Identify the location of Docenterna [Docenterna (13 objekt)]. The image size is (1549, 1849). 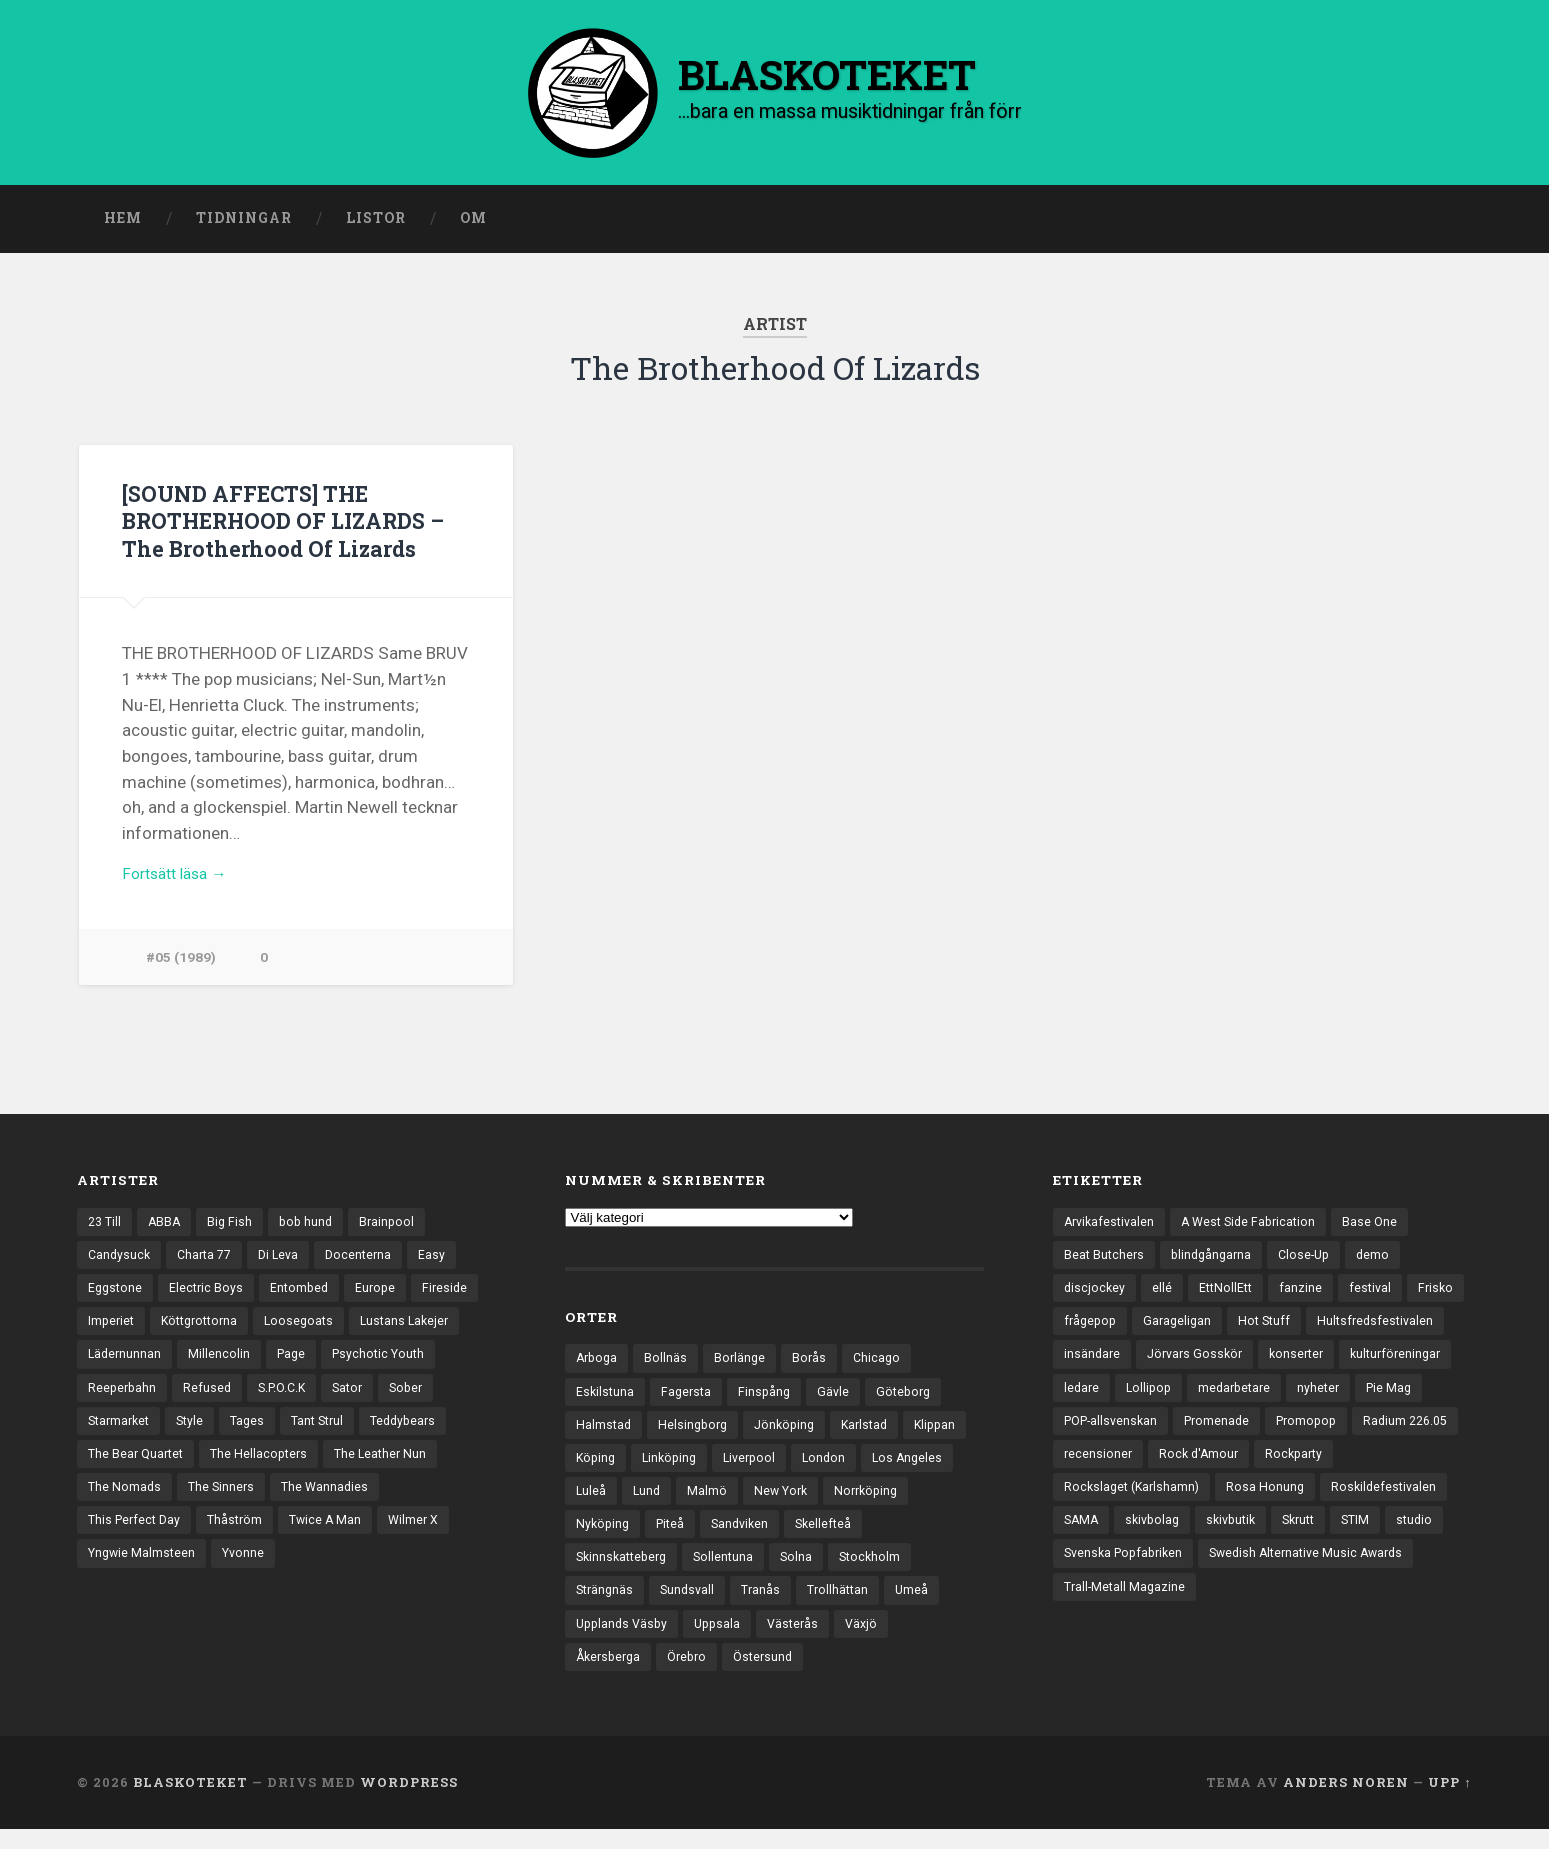
(370, 1261).